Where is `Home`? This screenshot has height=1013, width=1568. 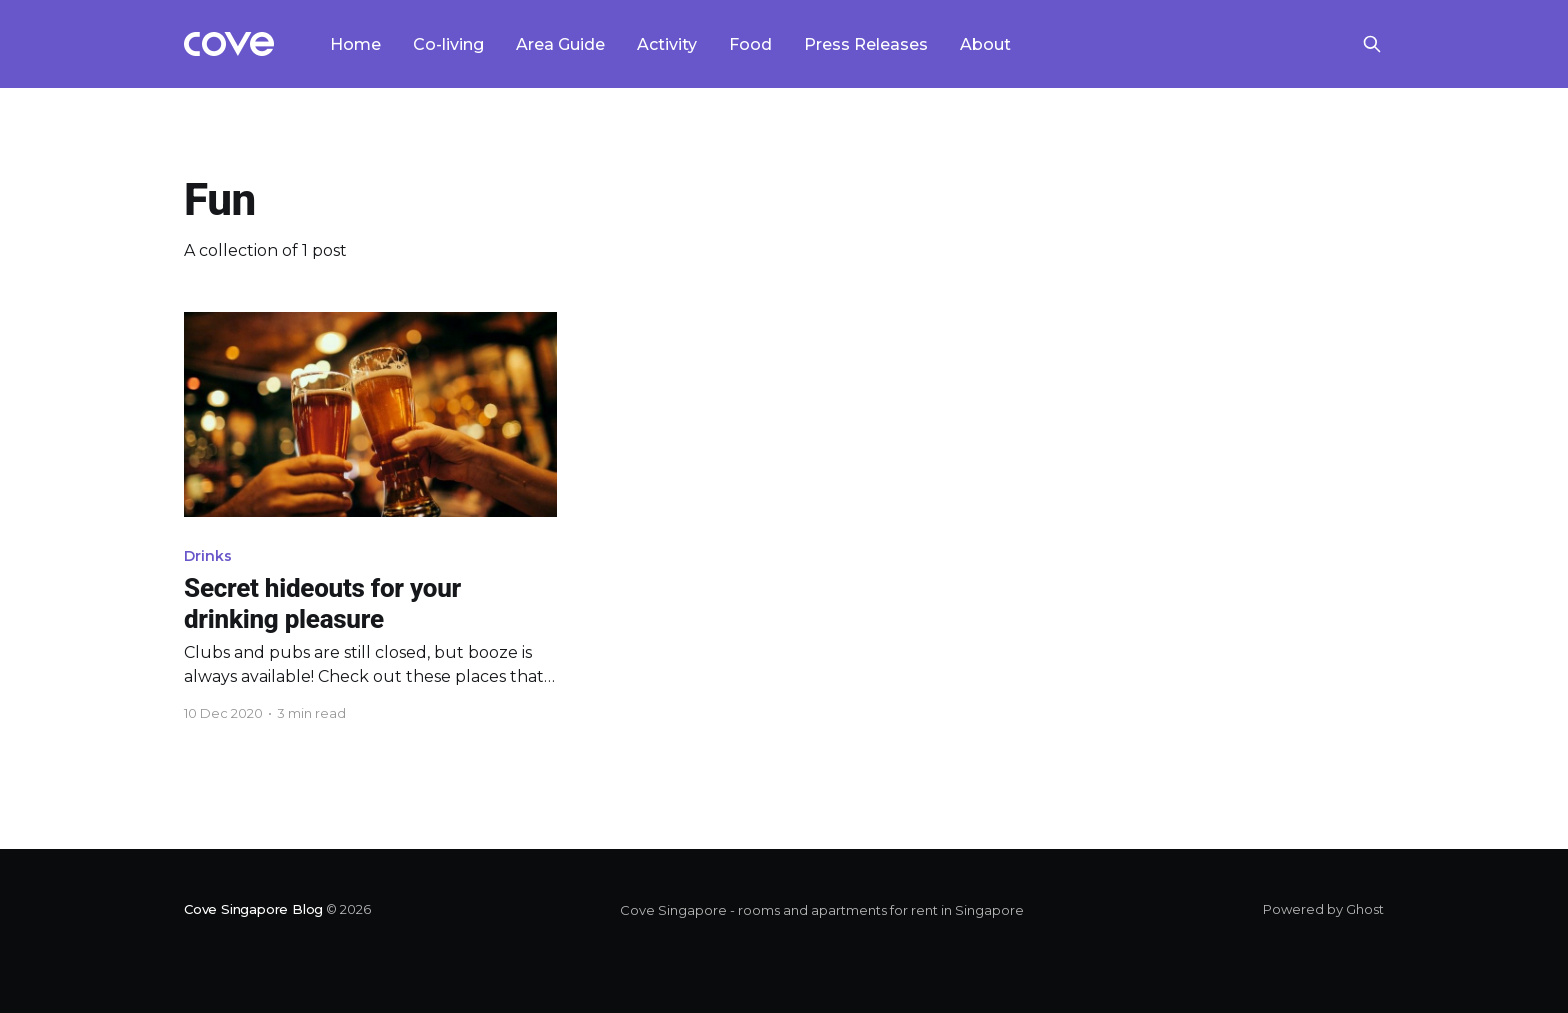 Home is located at coordinates (355, 44).